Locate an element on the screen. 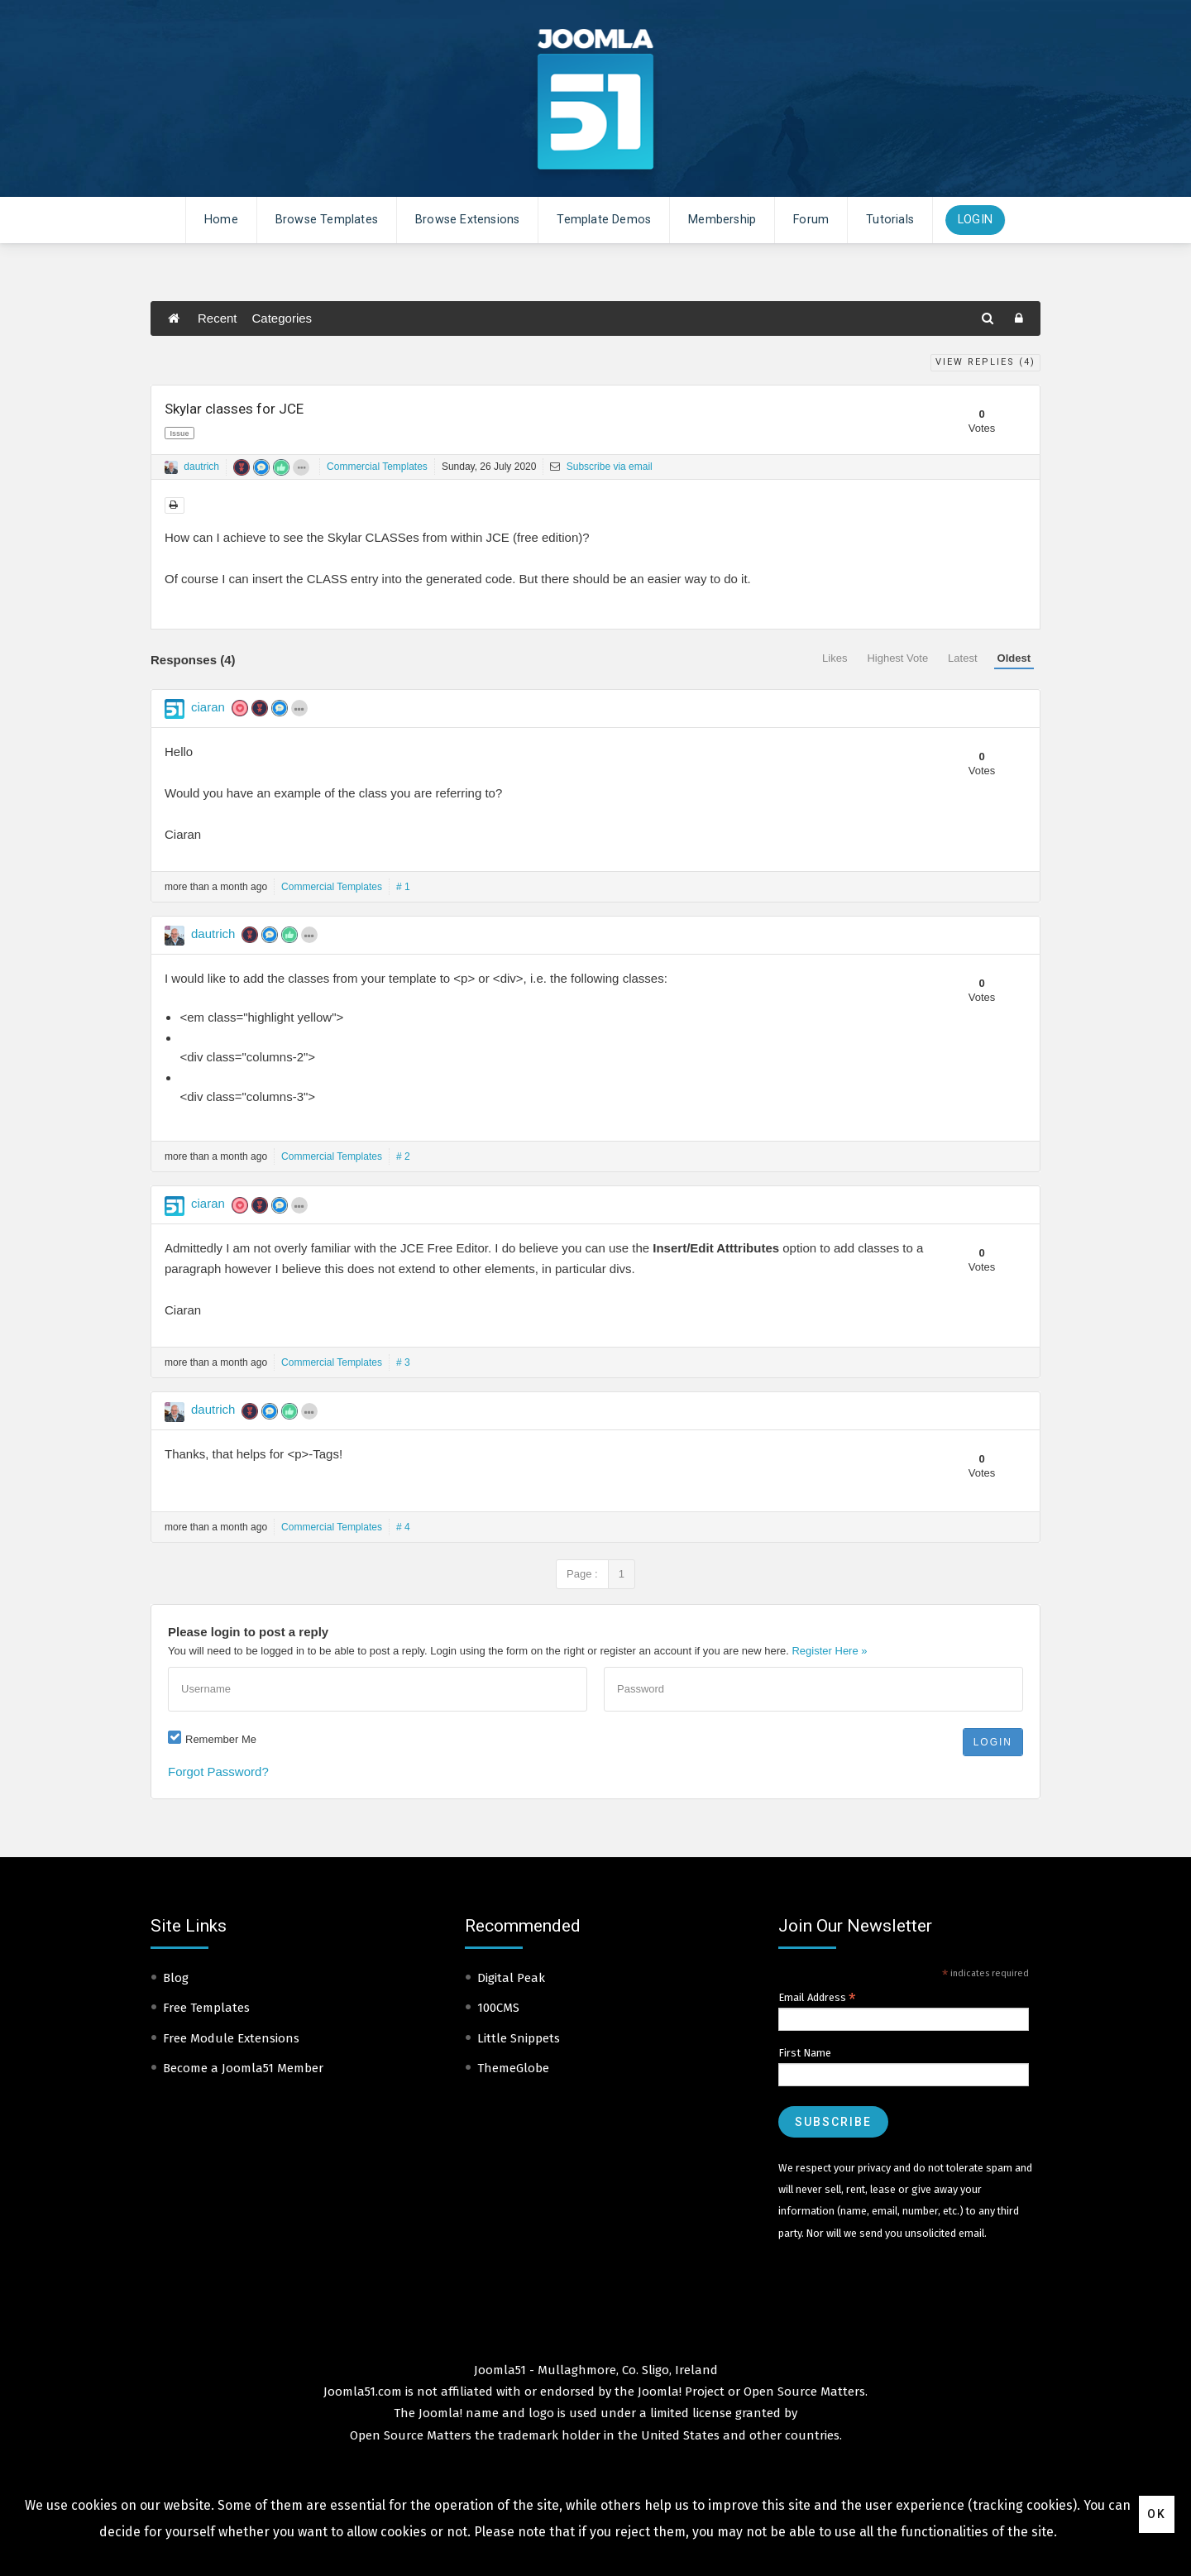 The height and width of the screenshot is (2576, 1191). Forgot Password? is located at coordinates (218, 1771).